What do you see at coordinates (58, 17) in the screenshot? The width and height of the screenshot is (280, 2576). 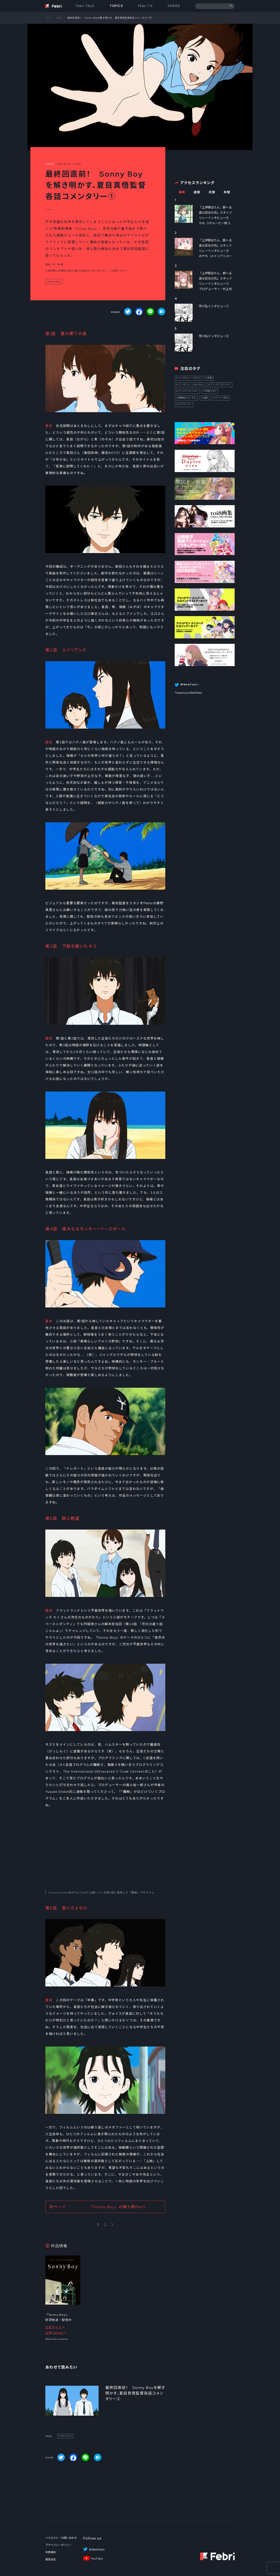 I see `特集` at bounding box center [58, 17].